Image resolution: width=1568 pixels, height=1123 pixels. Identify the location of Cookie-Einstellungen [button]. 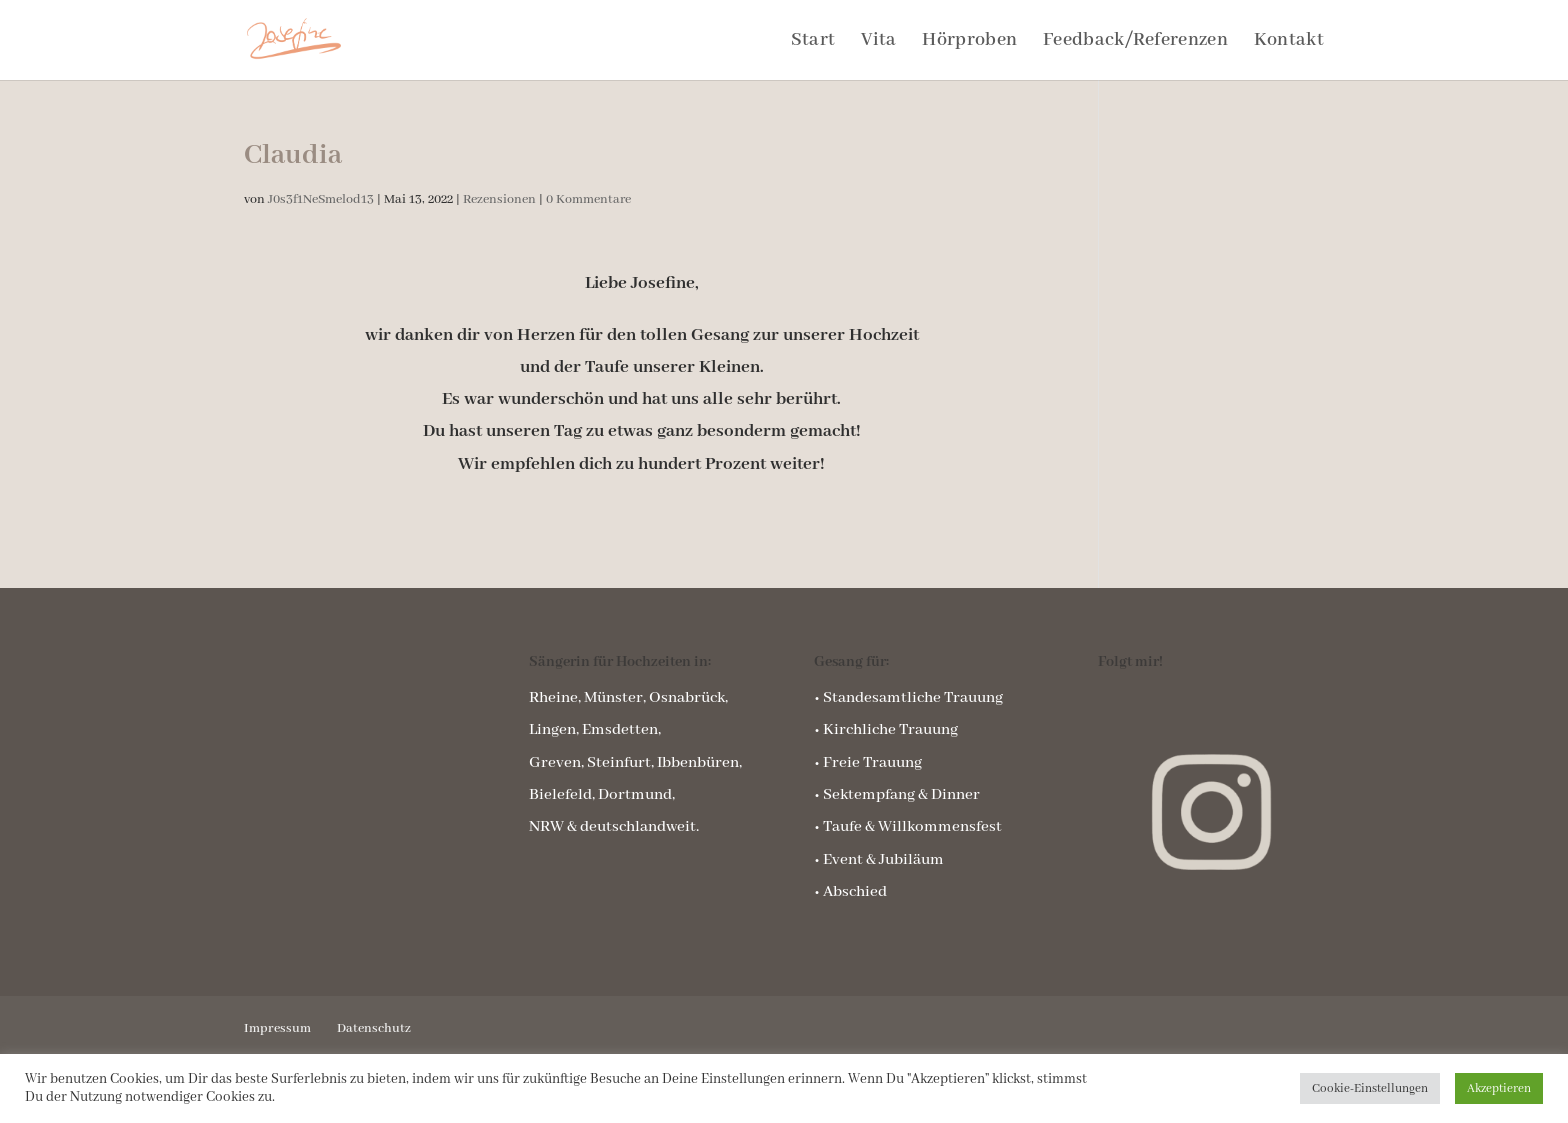
(1370, 1088).